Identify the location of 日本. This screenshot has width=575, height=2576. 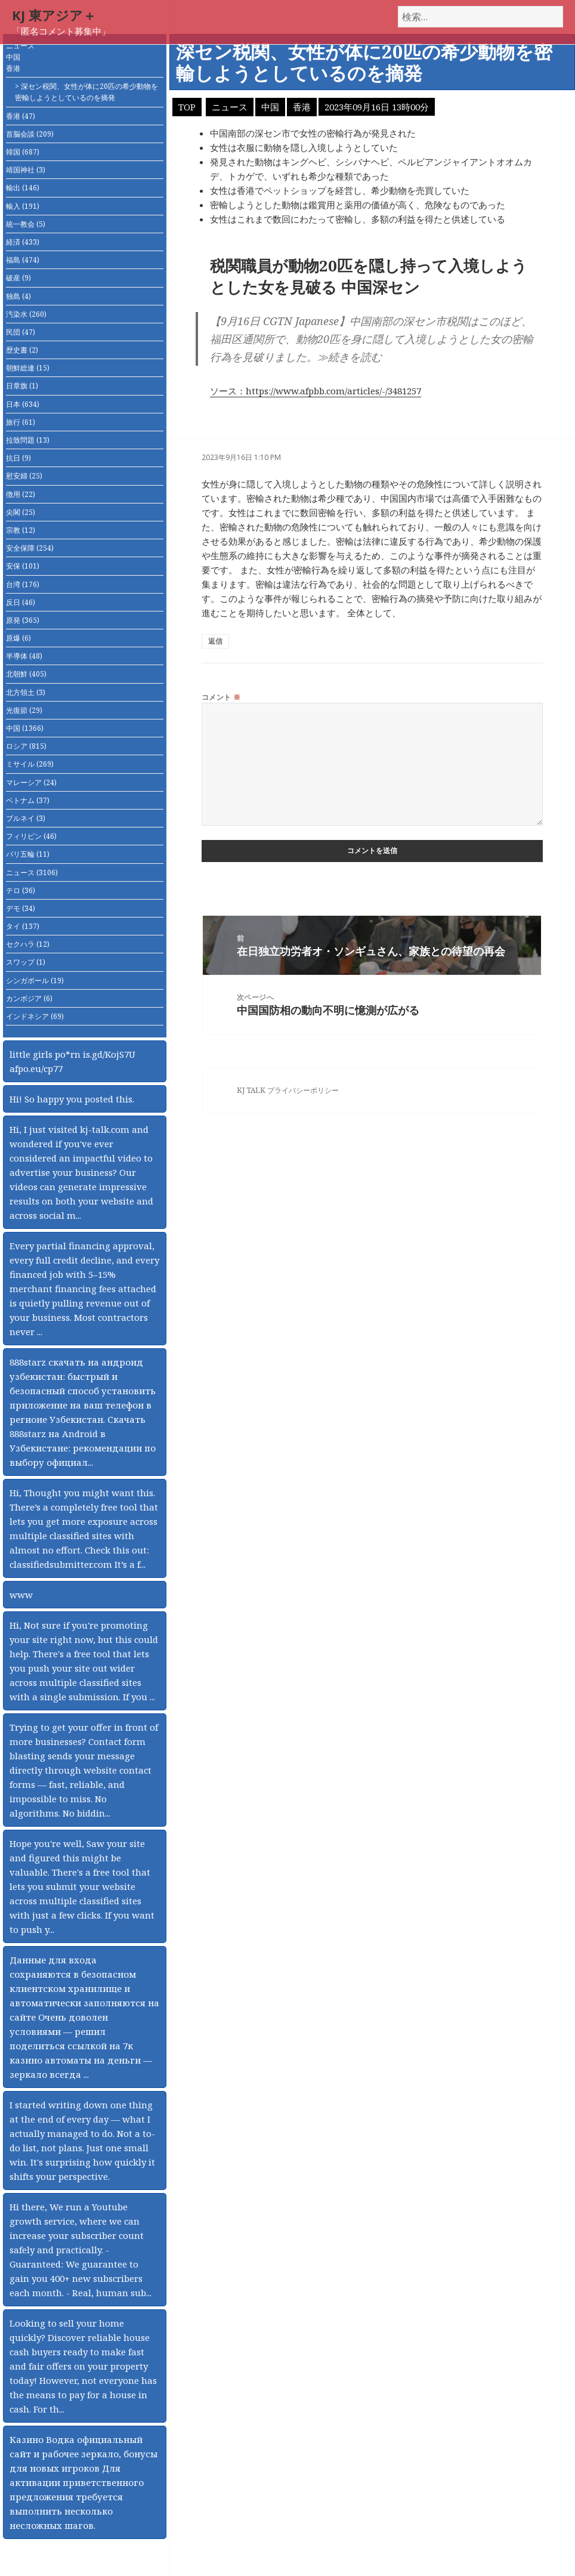
(22, 404).